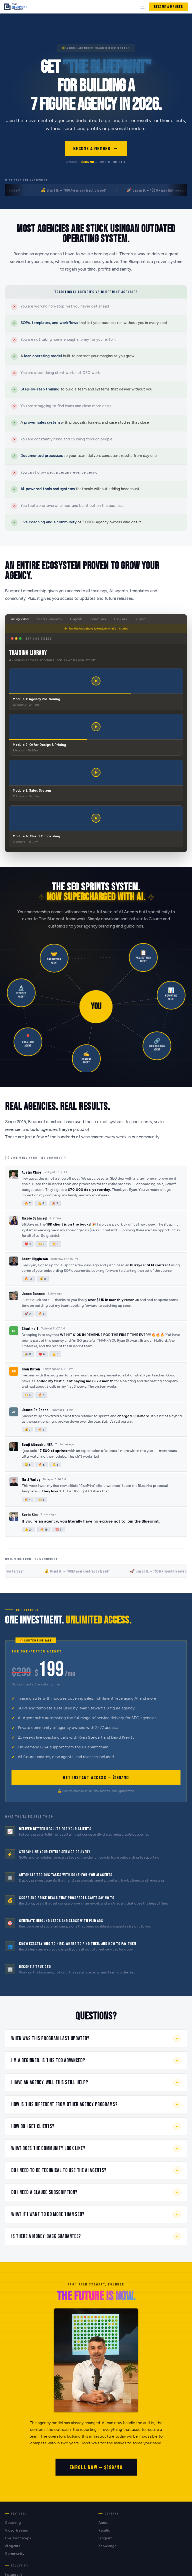 This screenshot has height=2576, width=192. Describe the element at coordinates (98, 619) in the screenshot. I see `Community` at that location.